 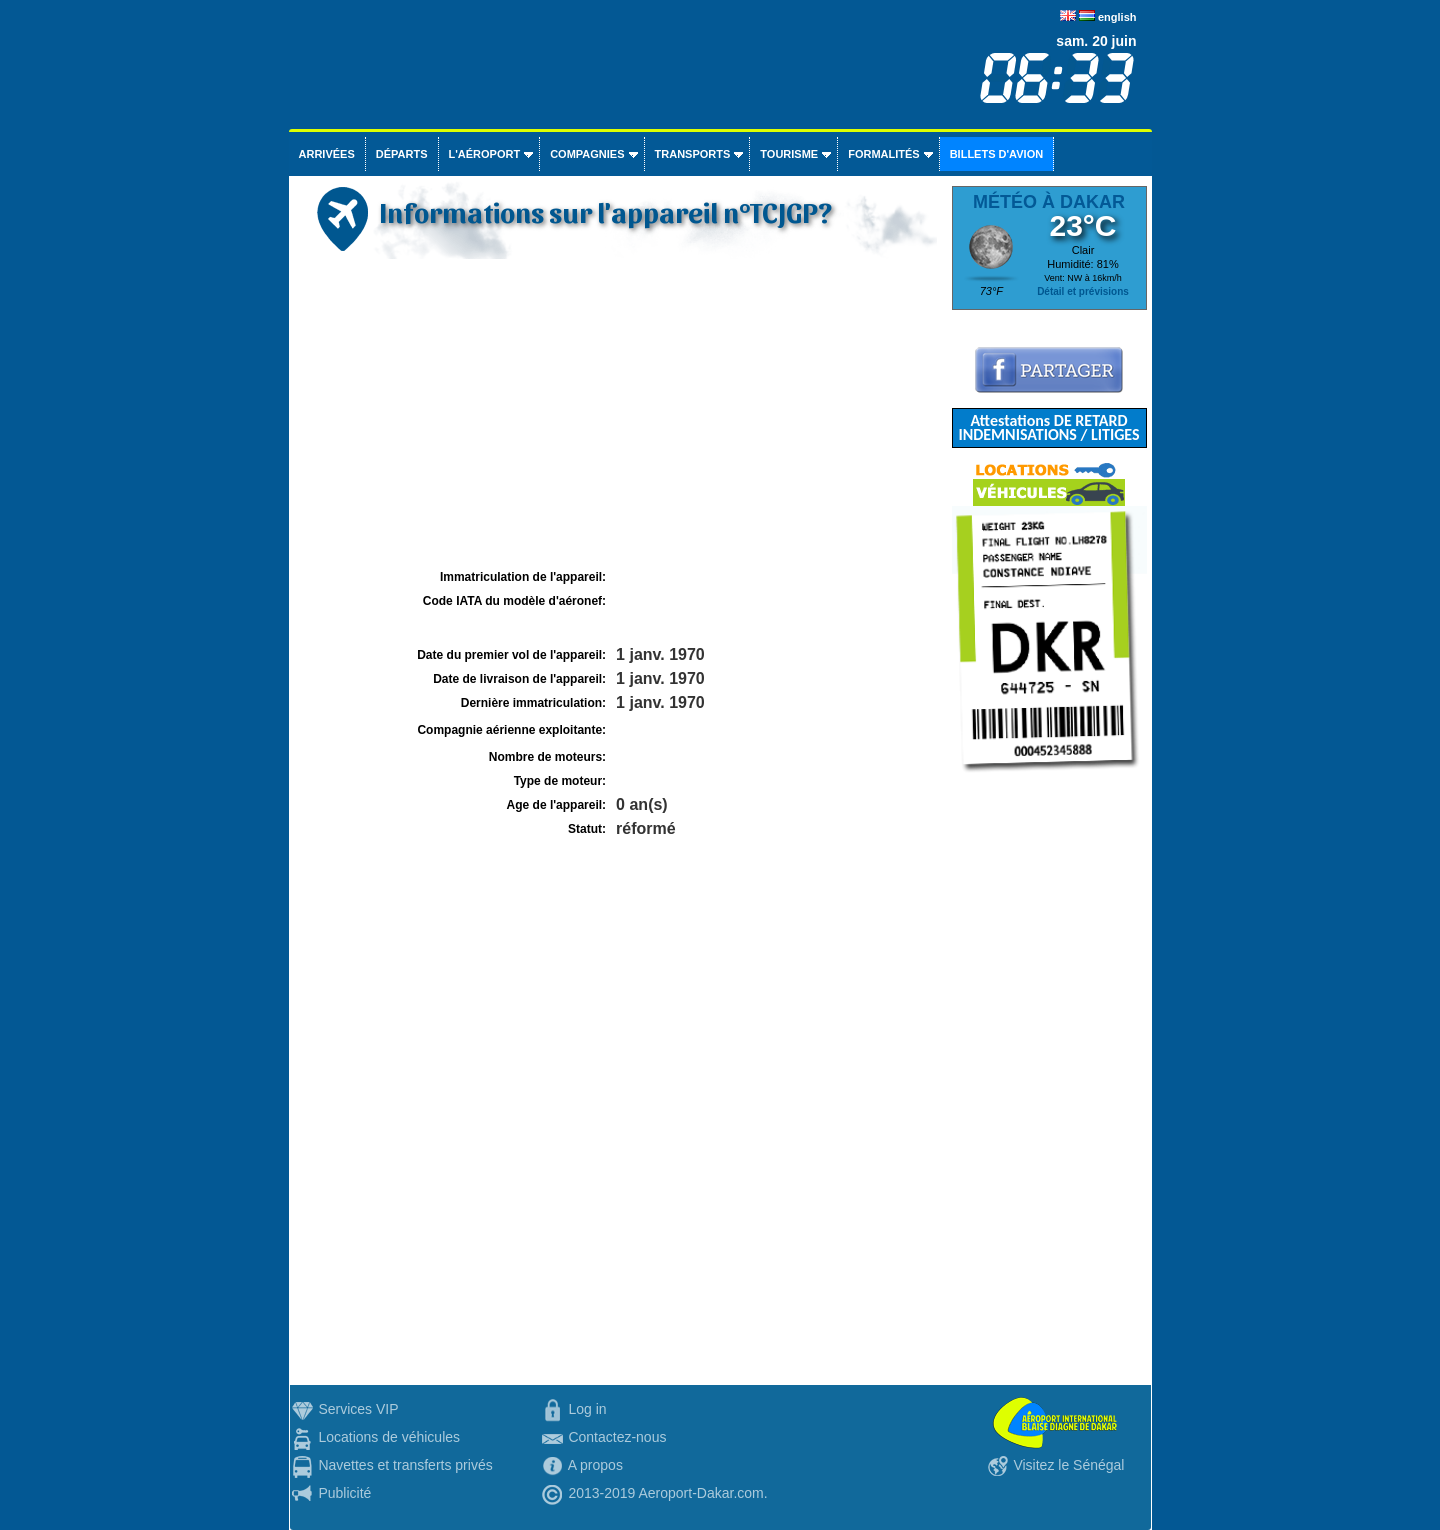 I want to click on Tourisme, so click(x=789, y=154).